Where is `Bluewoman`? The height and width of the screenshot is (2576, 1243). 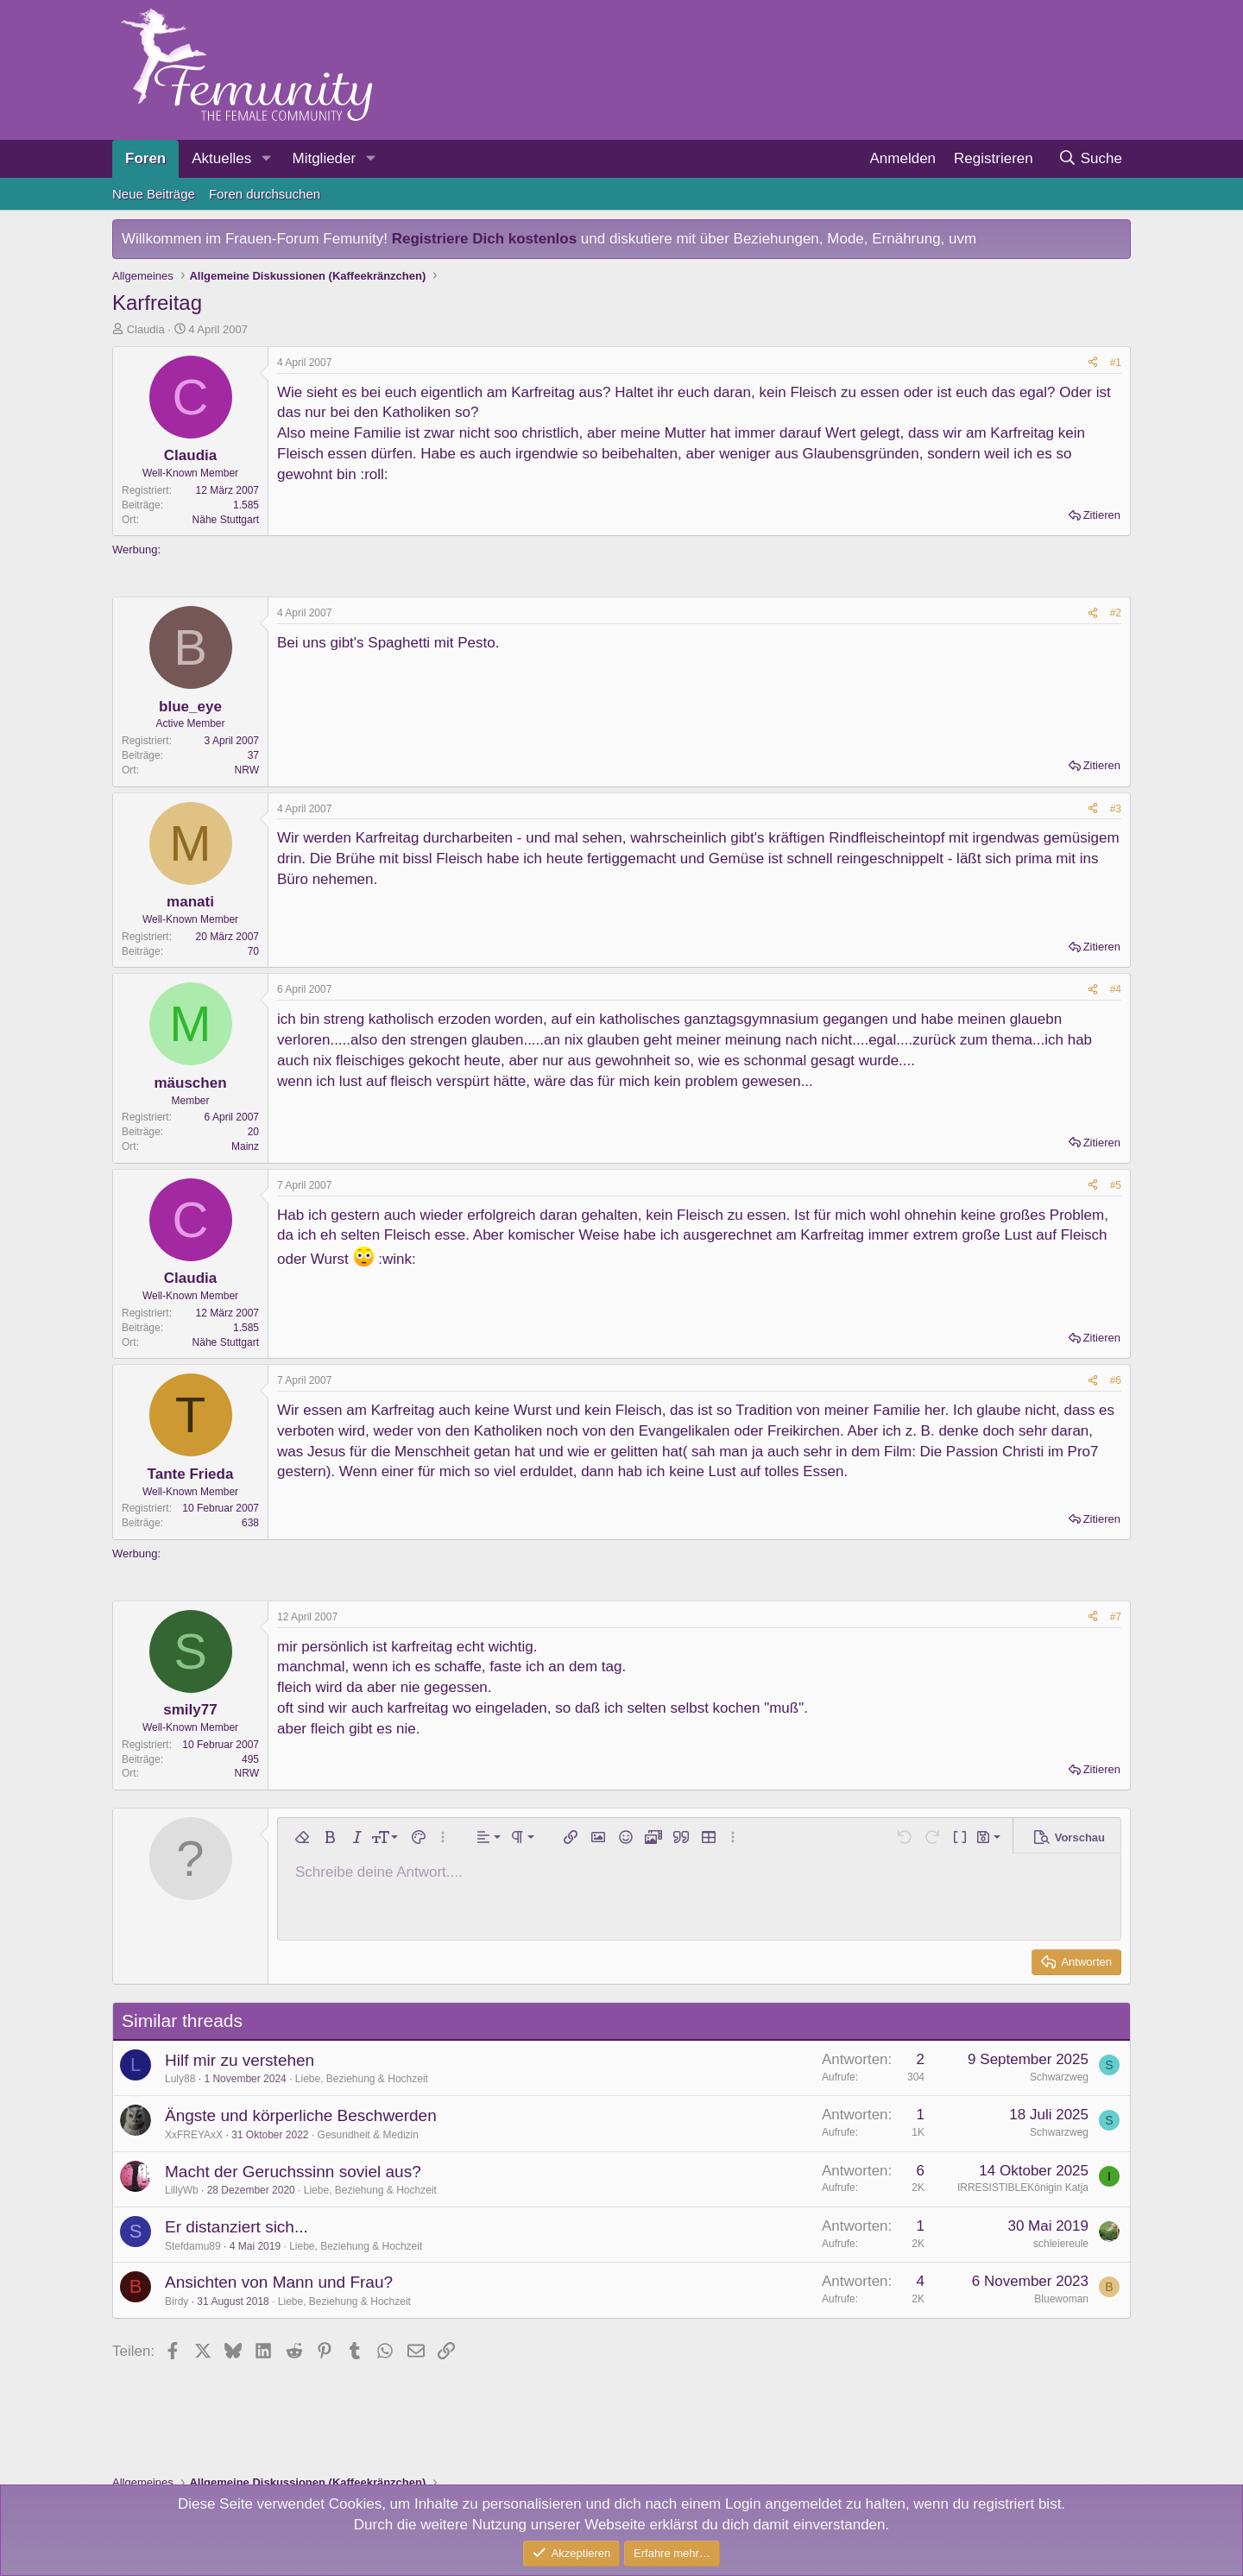 Bluewoman is located at coordinates (1061, 2299).